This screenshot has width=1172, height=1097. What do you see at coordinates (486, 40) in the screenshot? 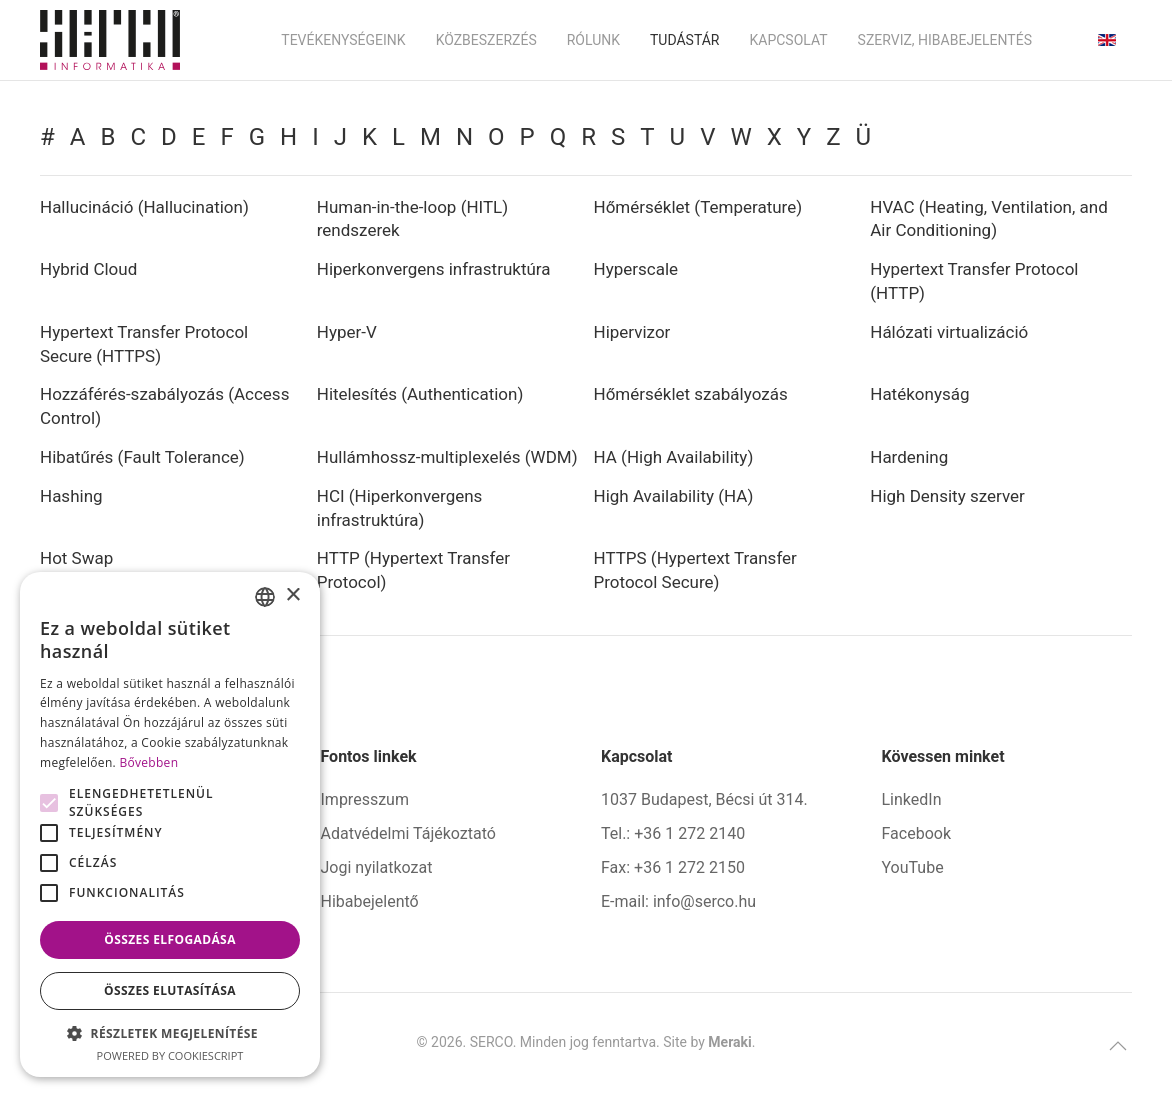
I see `Közbeszerzés` at bounding box center [486, 40].